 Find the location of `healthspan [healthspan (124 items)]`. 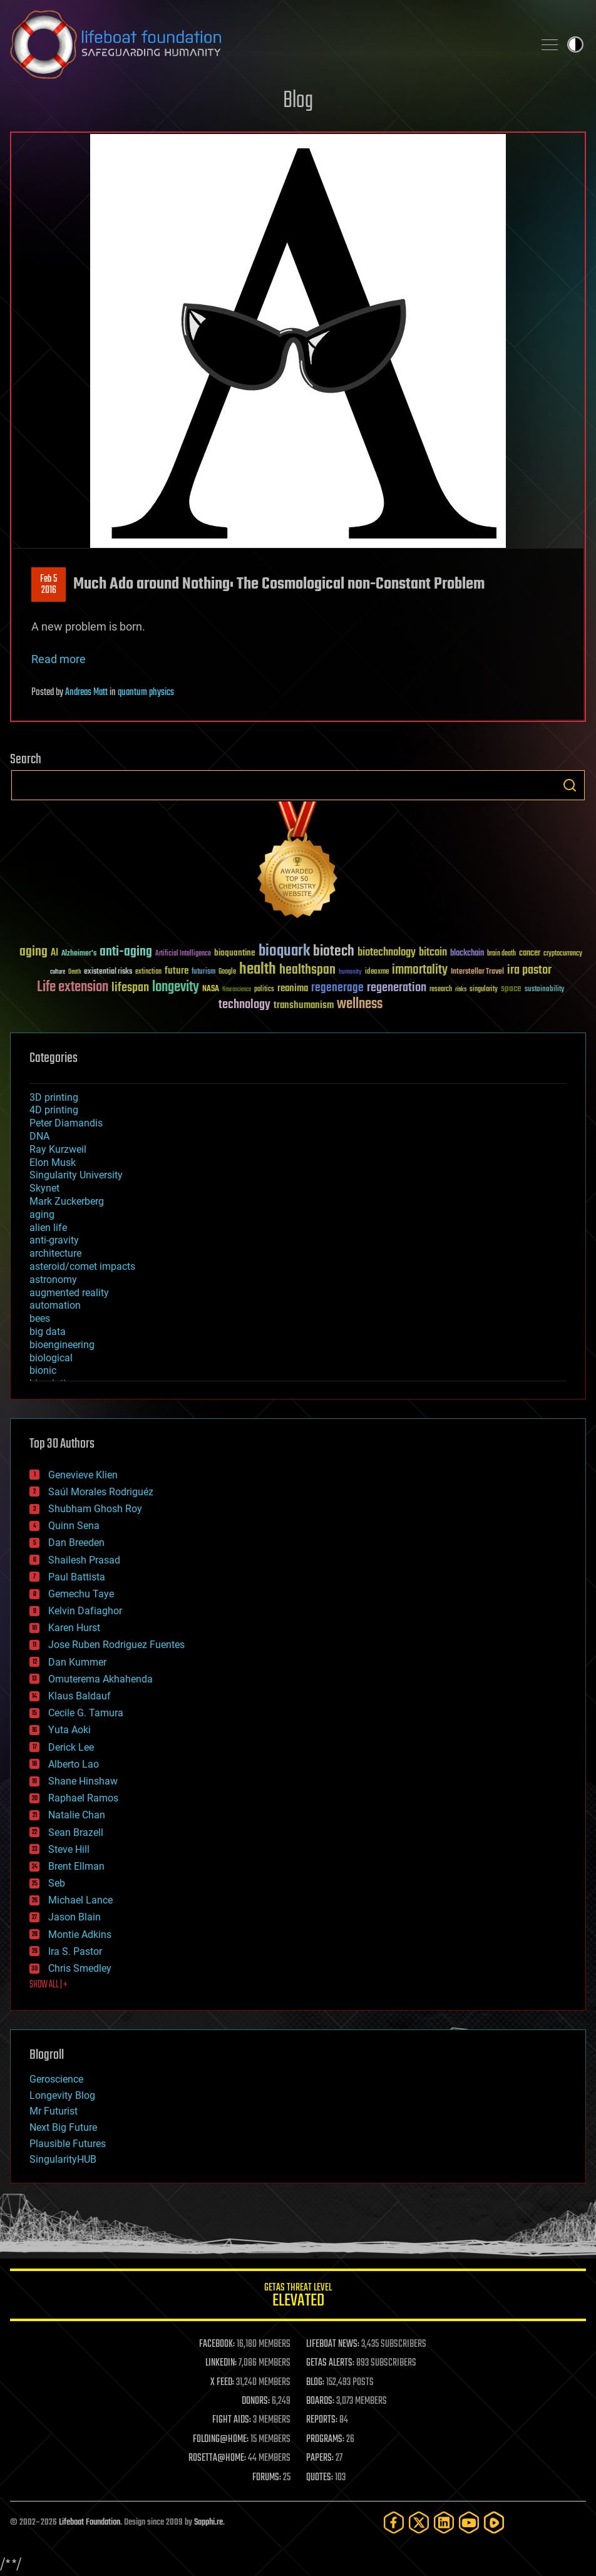

healthspan [healthspan (124 items)] is located at coordinates (307, 970).